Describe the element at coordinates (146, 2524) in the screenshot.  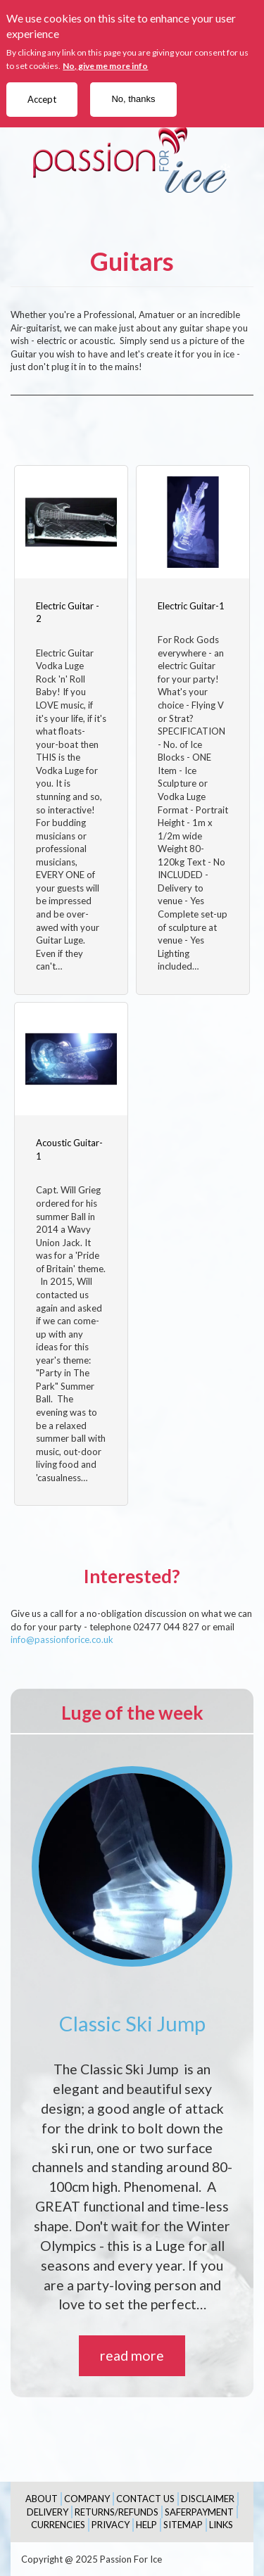
I see `Help` at that location.